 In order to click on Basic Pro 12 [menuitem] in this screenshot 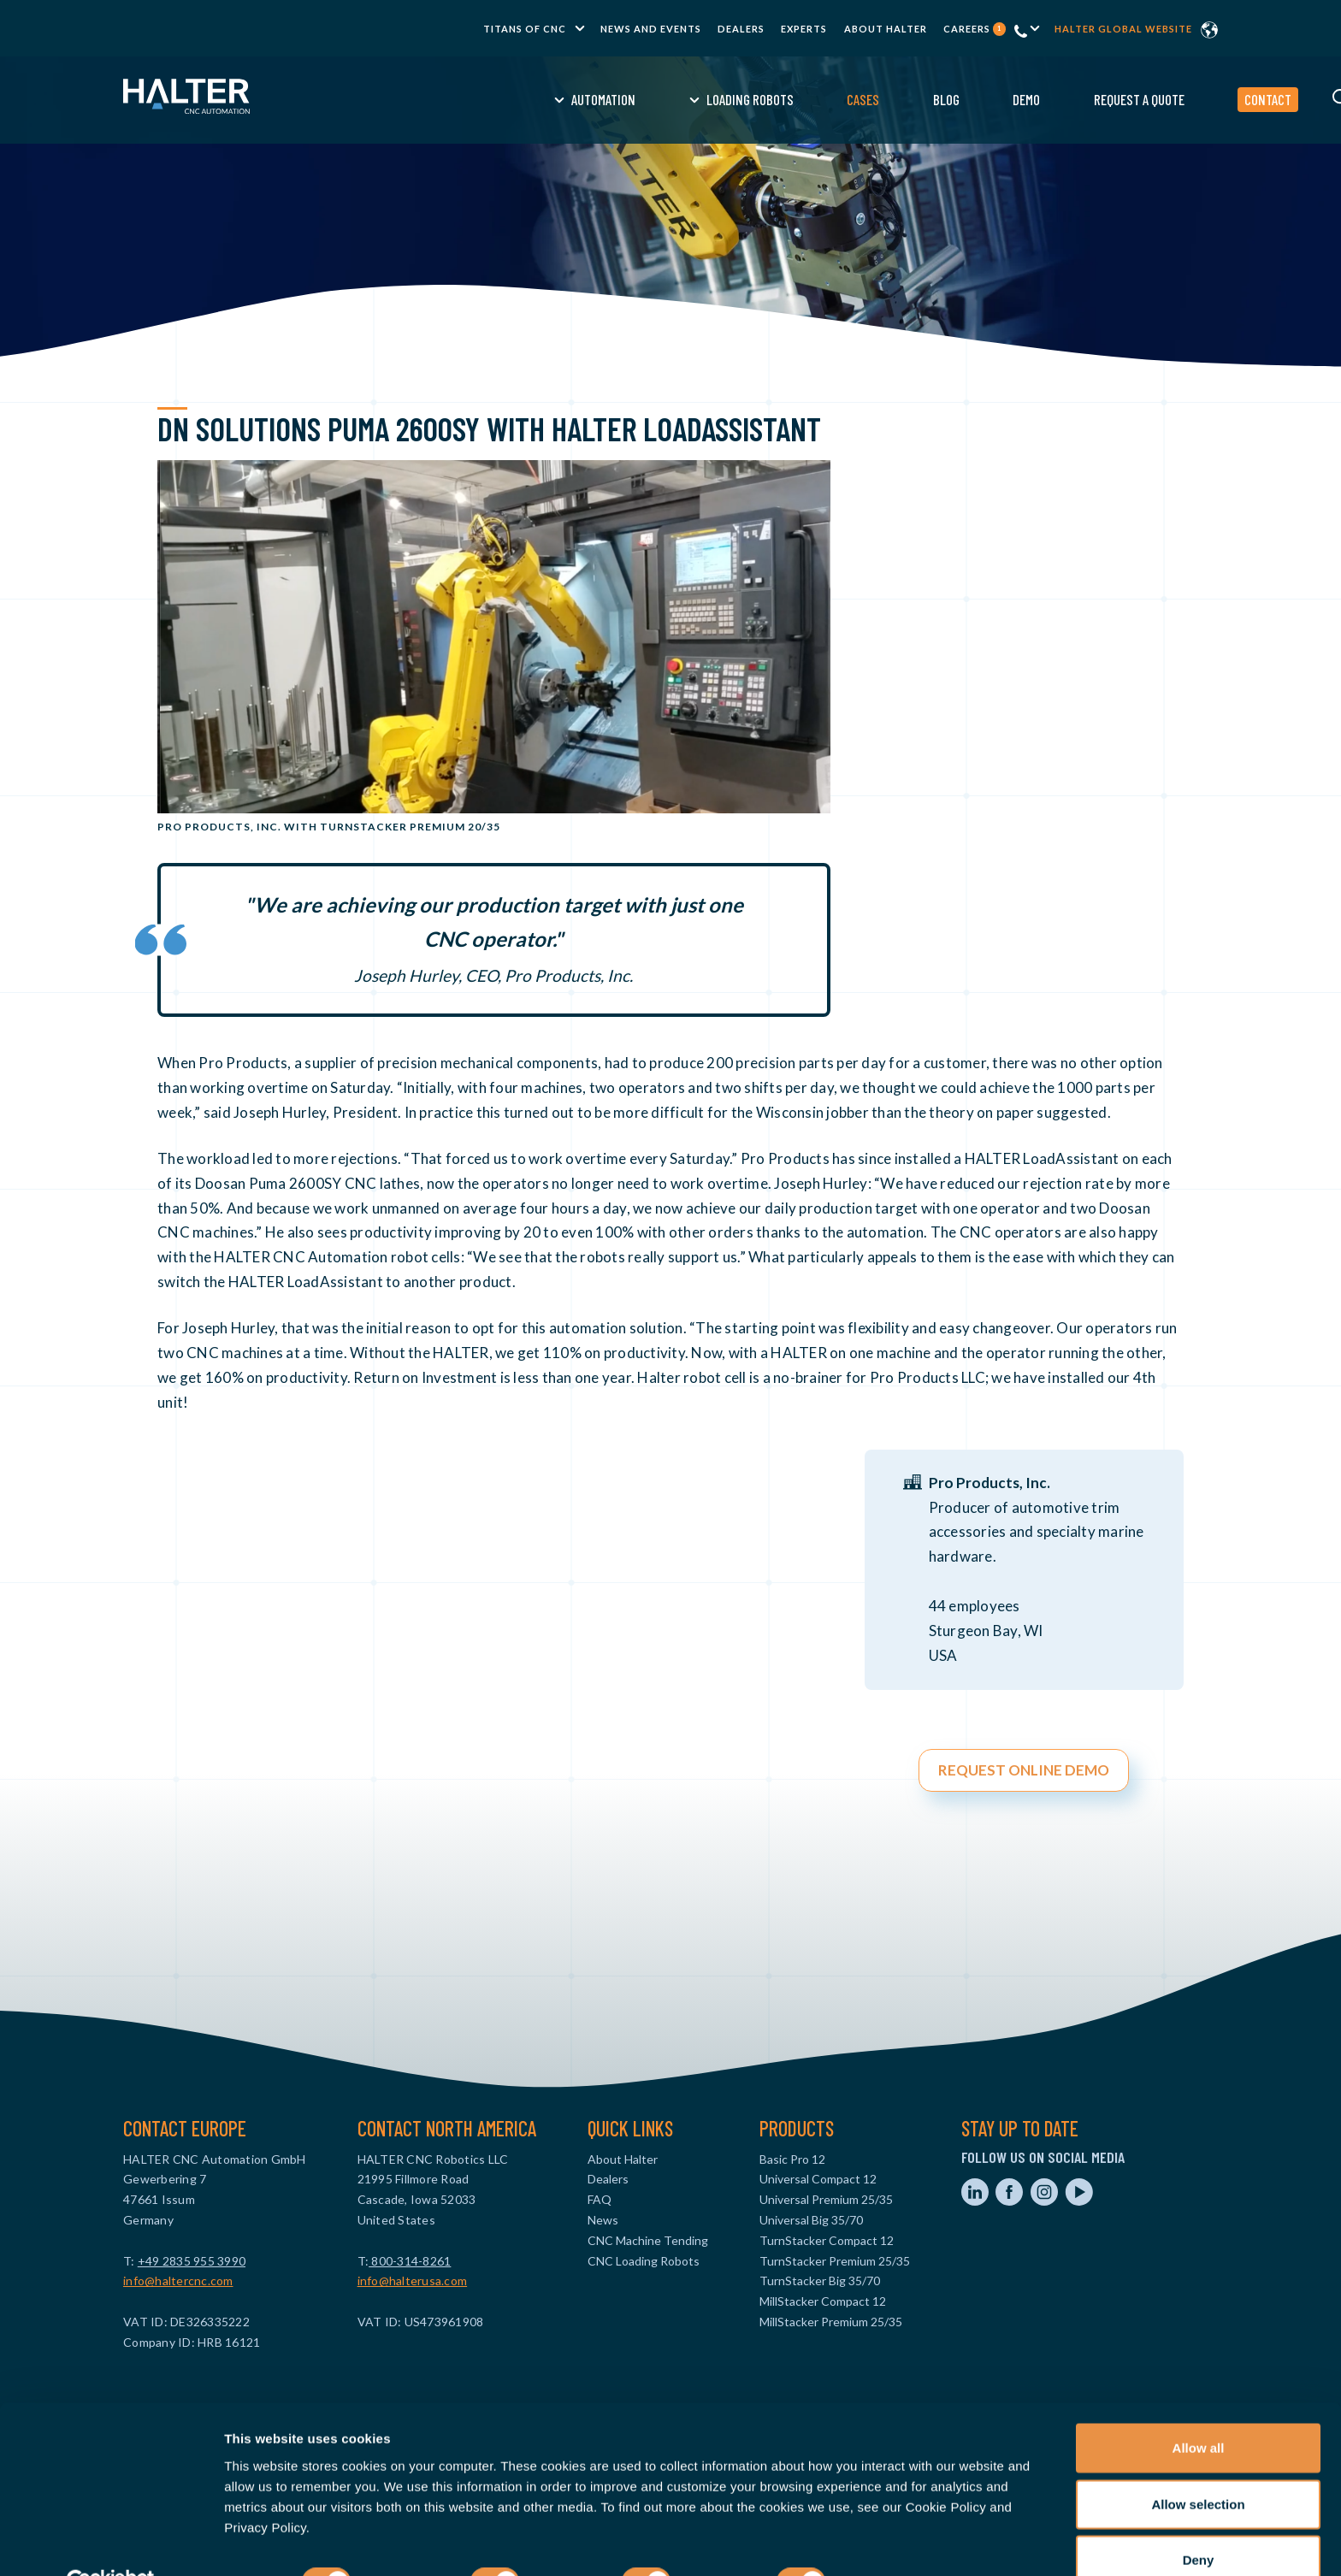, I will do `click(792, 2159)`.